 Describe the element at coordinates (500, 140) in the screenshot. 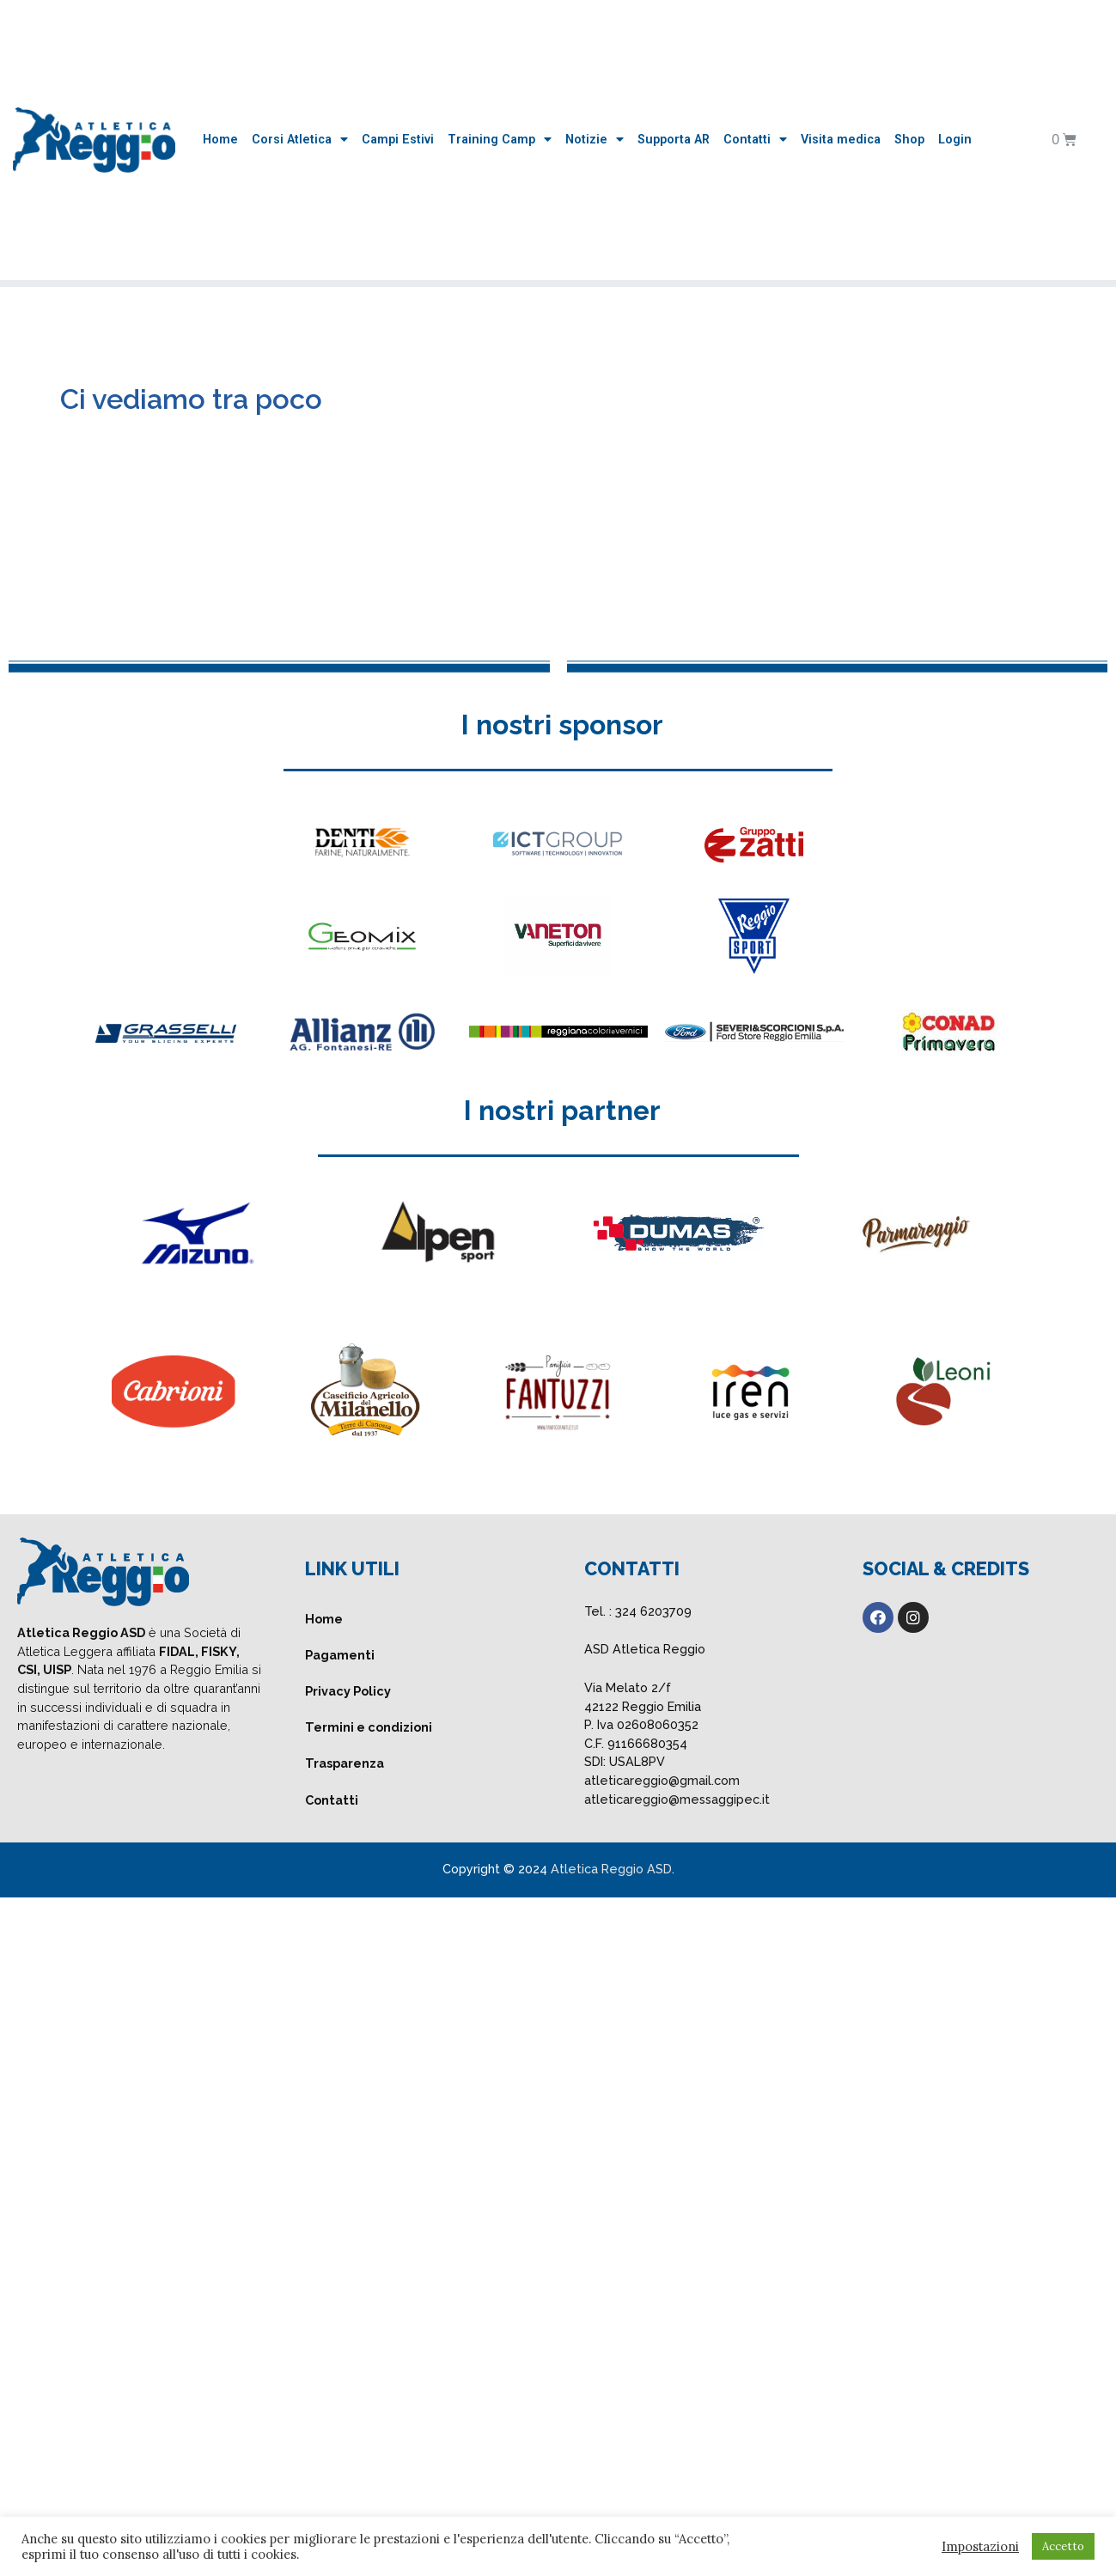

I see `Training Camp` at that location.